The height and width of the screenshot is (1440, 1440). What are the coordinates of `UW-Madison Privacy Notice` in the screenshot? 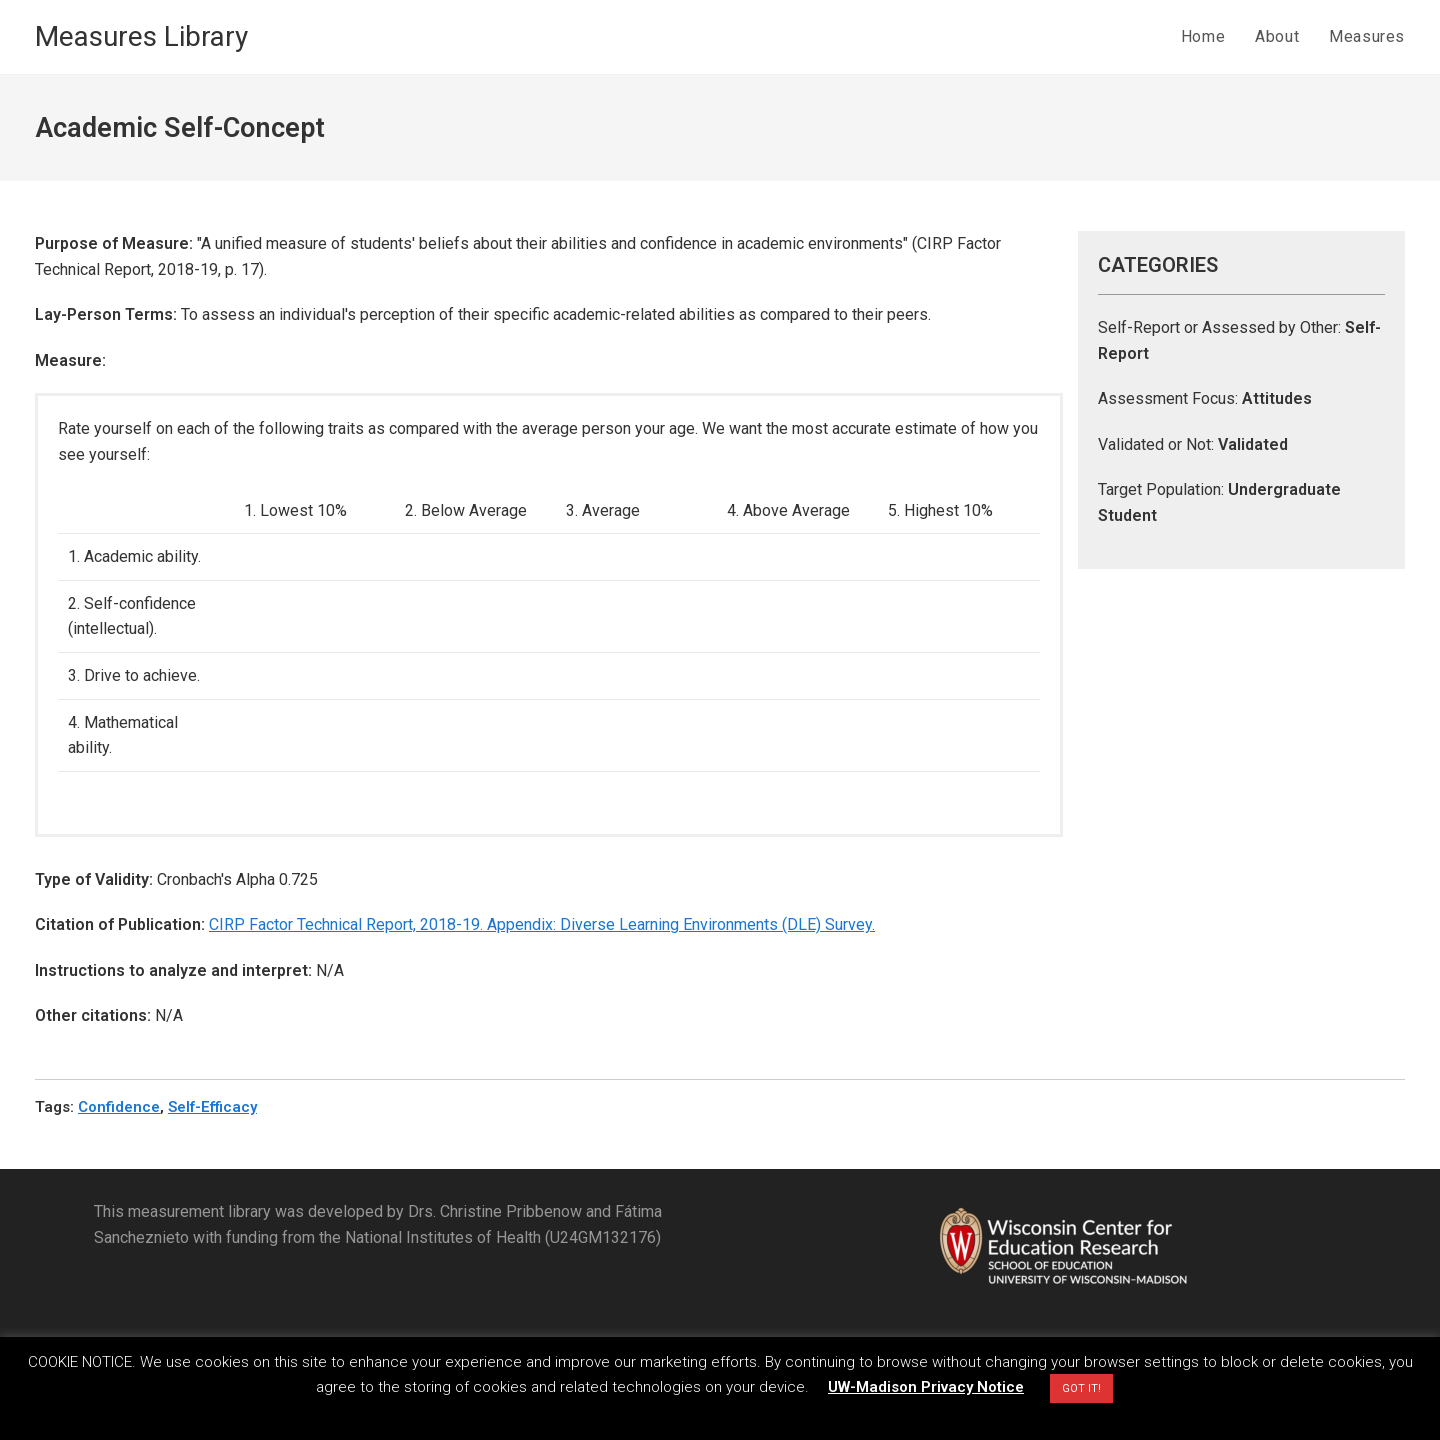 It's located at (926, 1387).